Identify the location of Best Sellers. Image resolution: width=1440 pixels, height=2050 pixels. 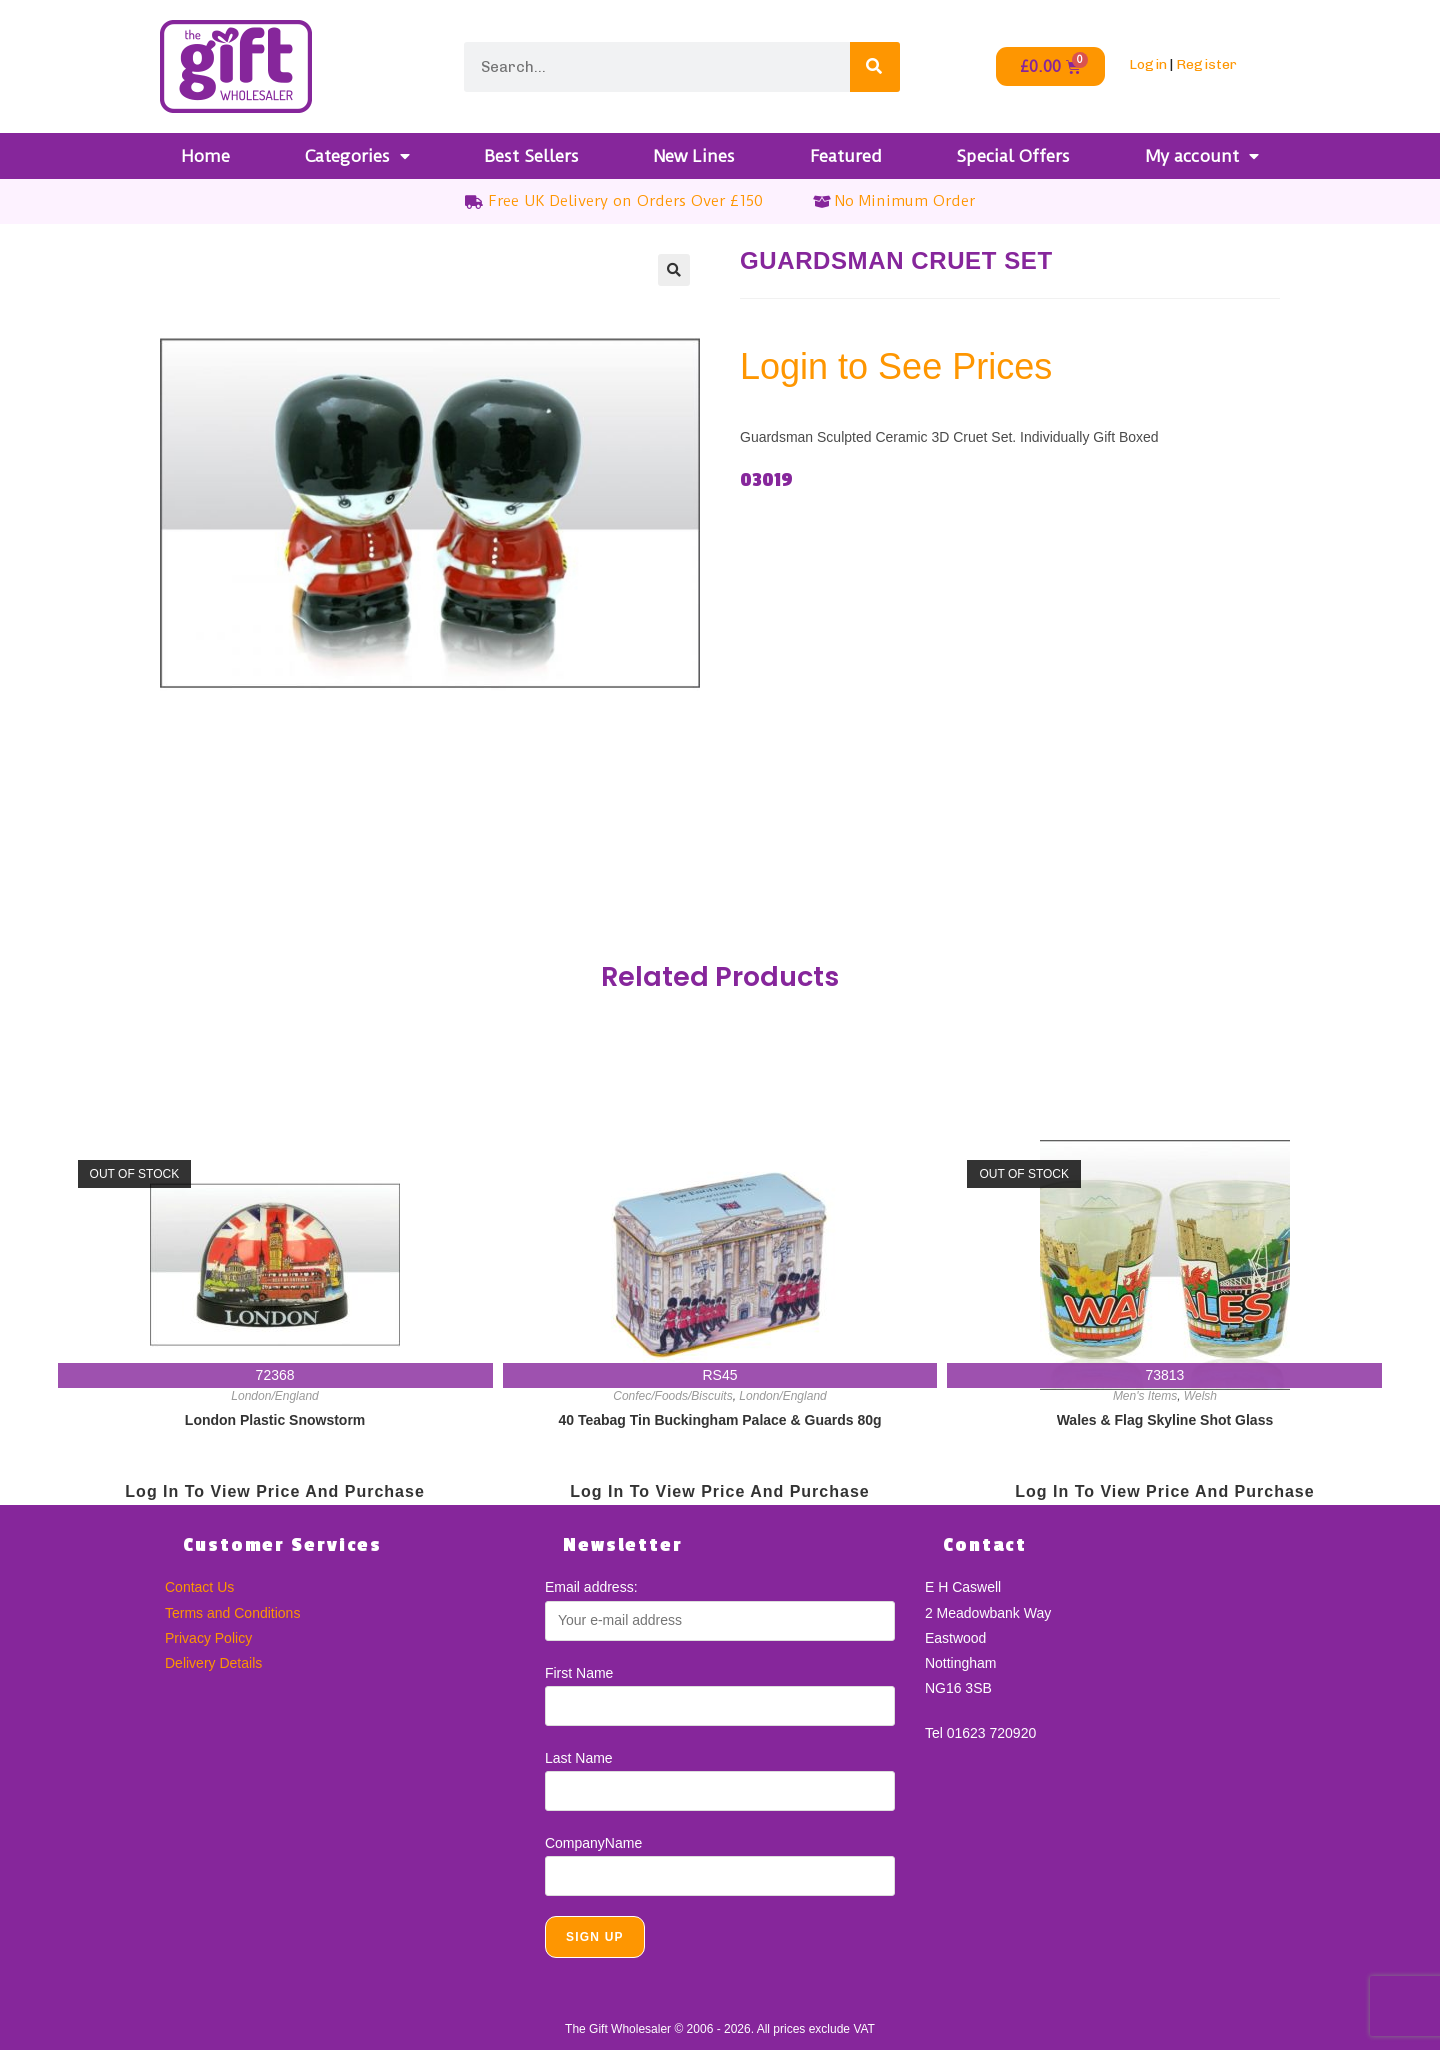
(531, 156).